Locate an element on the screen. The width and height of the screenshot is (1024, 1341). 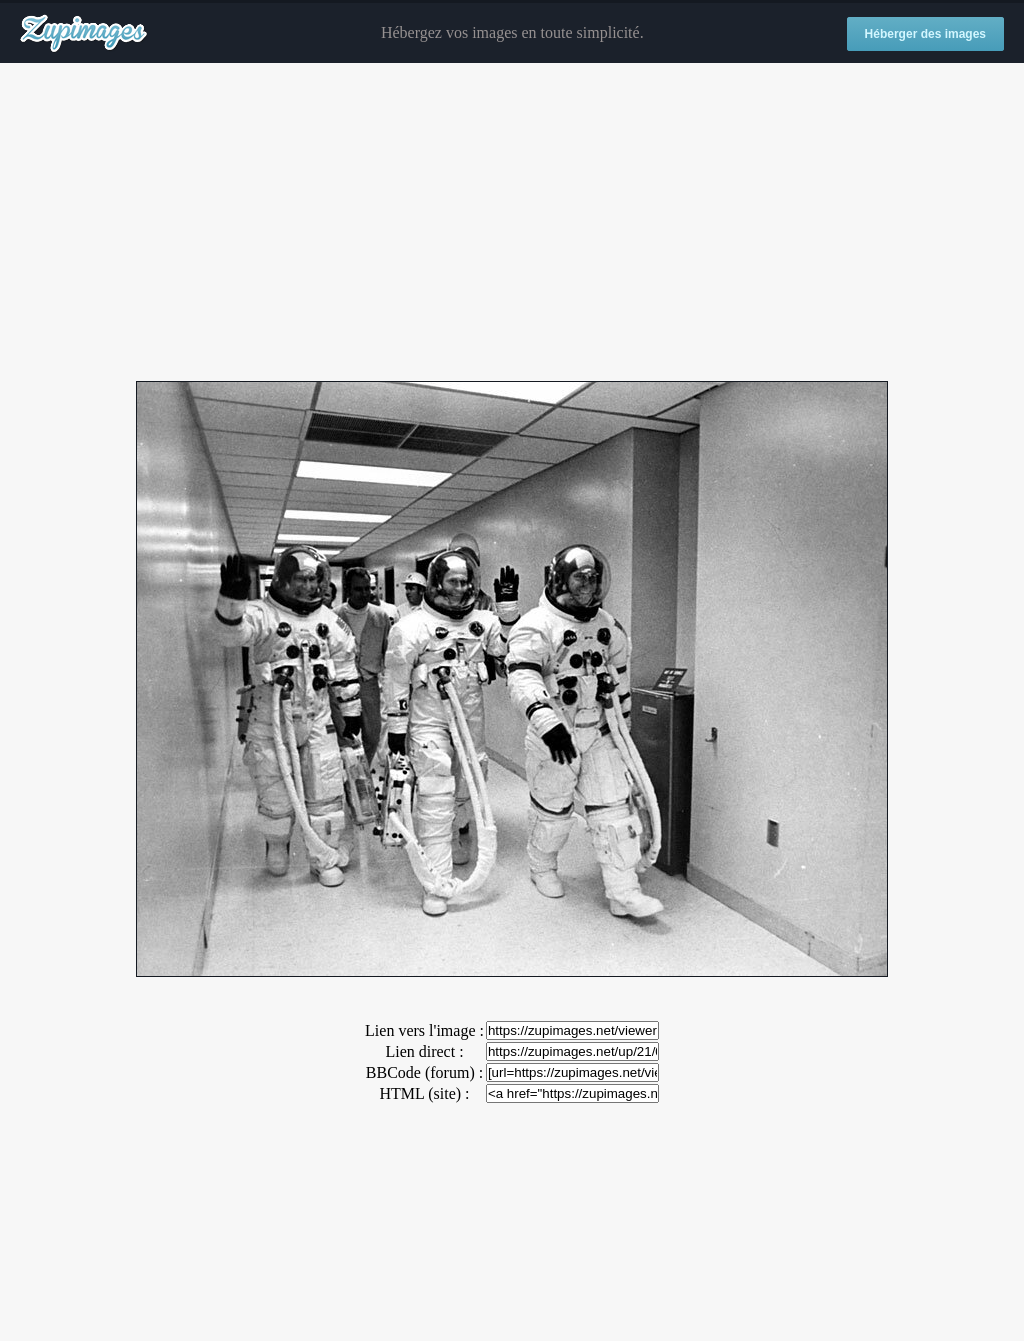
Lien vers l'image : is located at coordinates (424, 1030).